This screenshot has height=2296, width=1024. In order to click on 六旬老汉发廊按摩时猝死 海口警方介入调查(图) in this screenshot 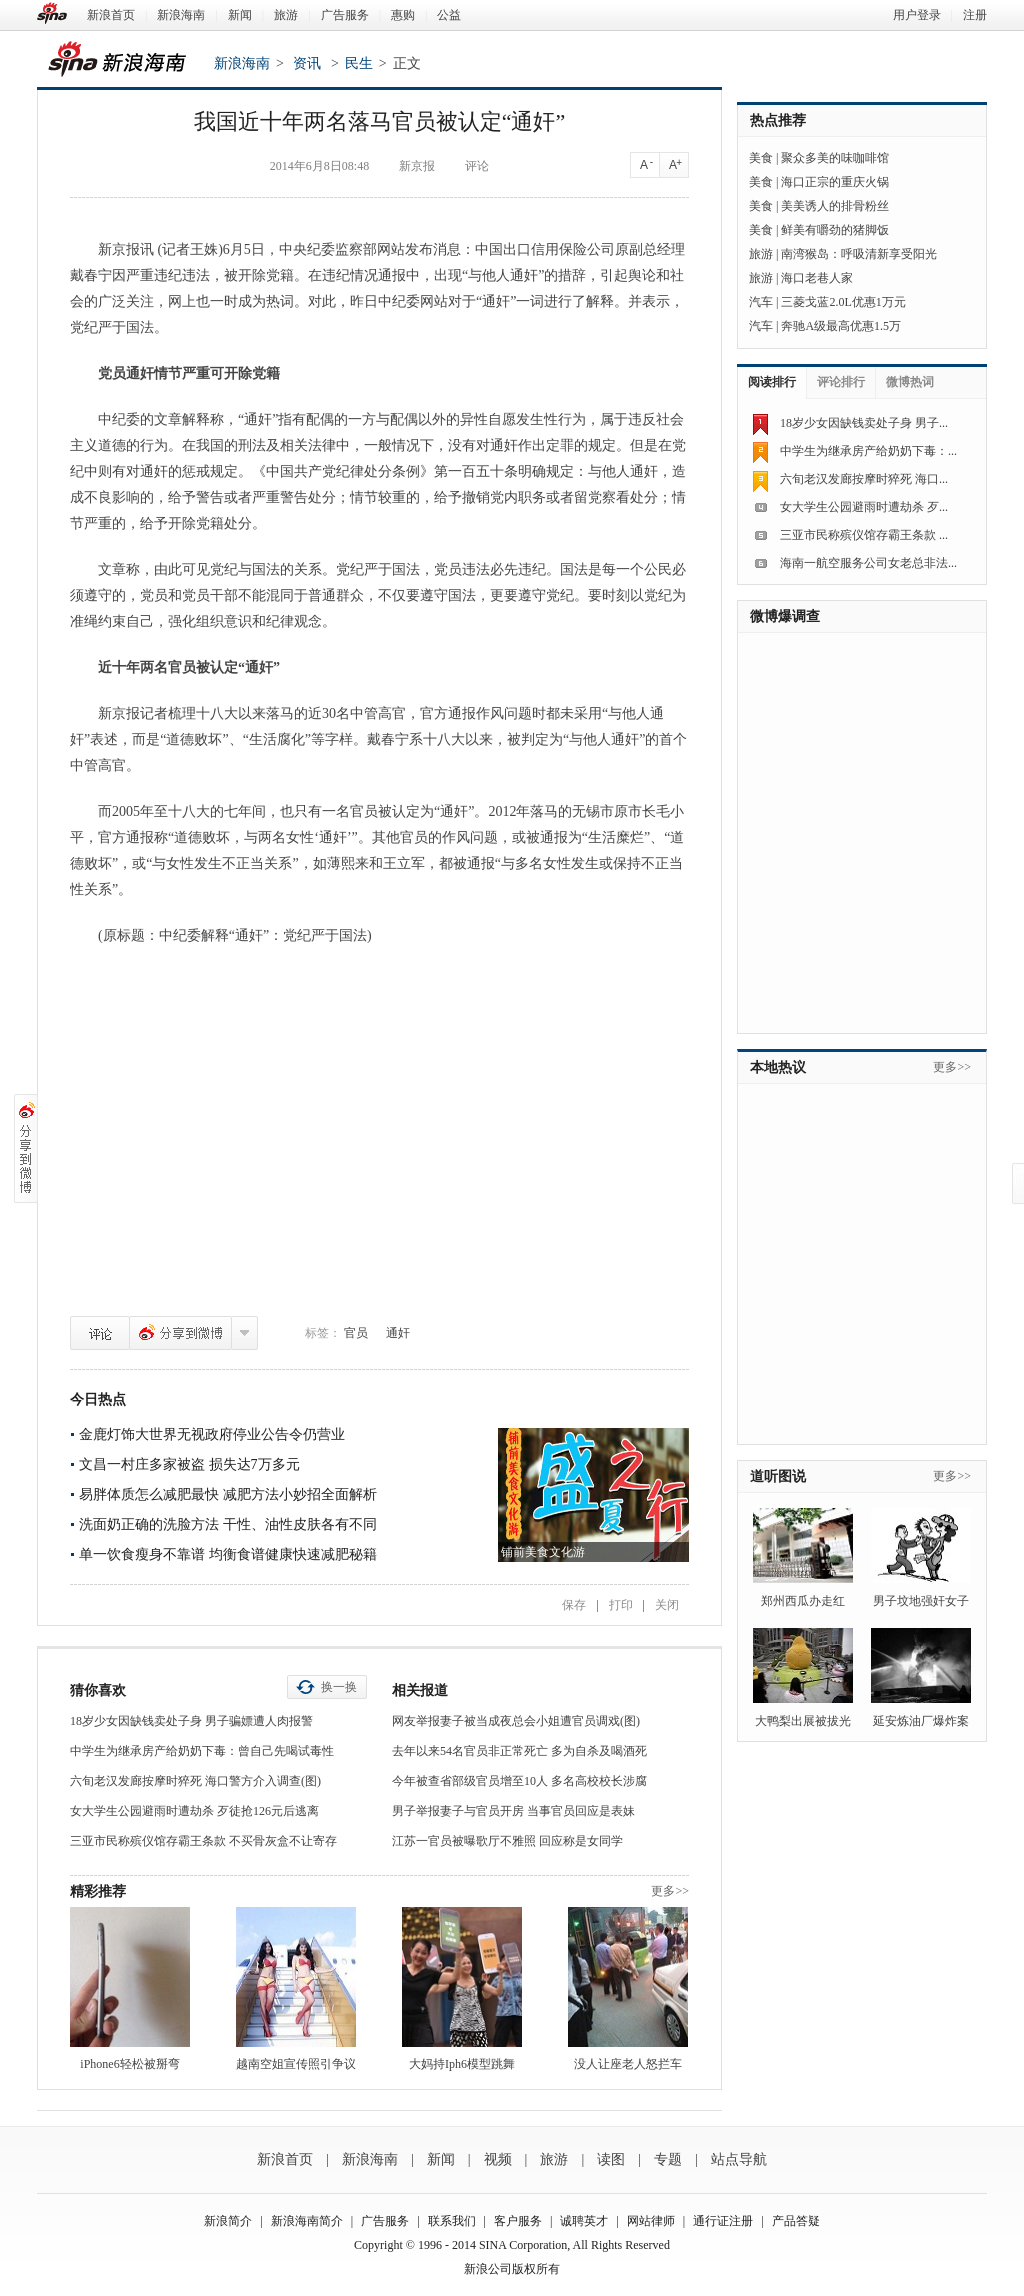, I will do `click(195, 1781)`.